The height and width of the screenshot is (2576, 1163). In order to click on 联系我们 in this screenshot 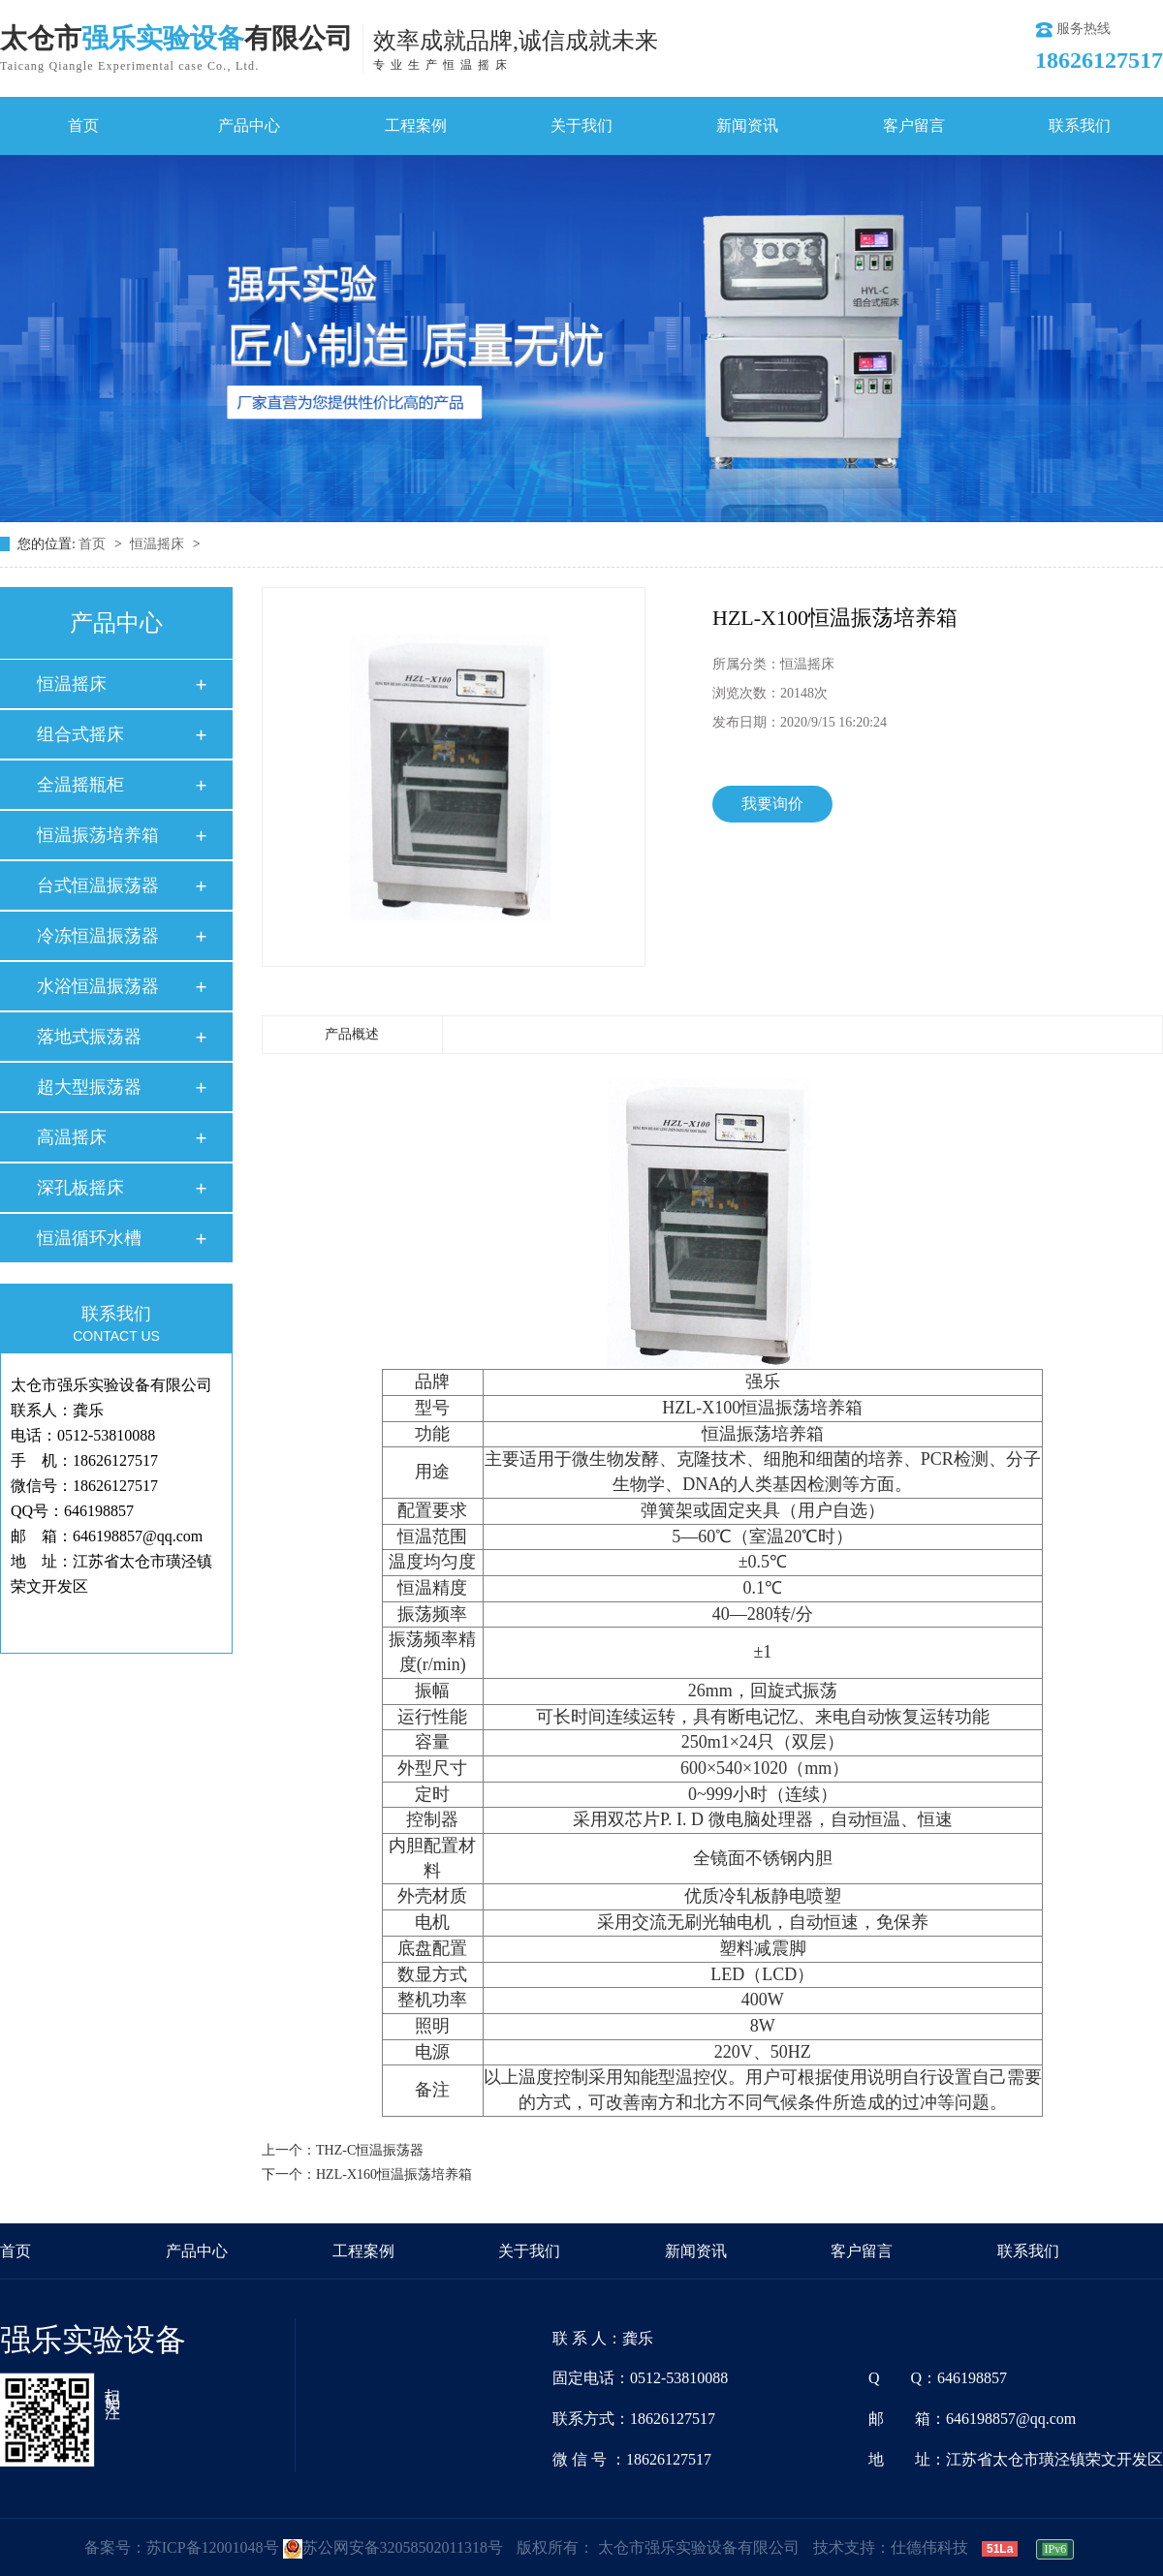, I will do `click(1080, 125)`.